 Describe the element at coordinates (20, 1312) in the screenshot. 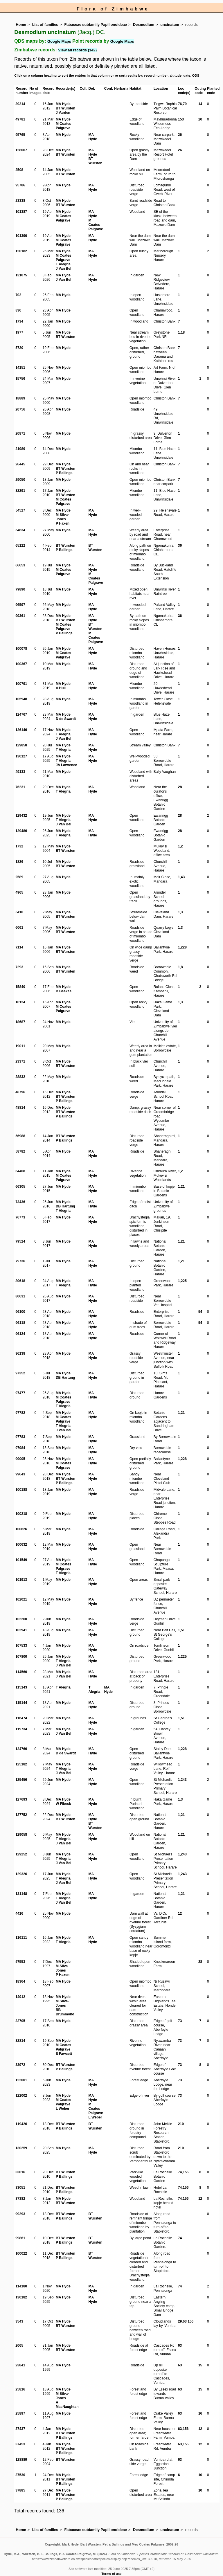

I see `96100` at that location.